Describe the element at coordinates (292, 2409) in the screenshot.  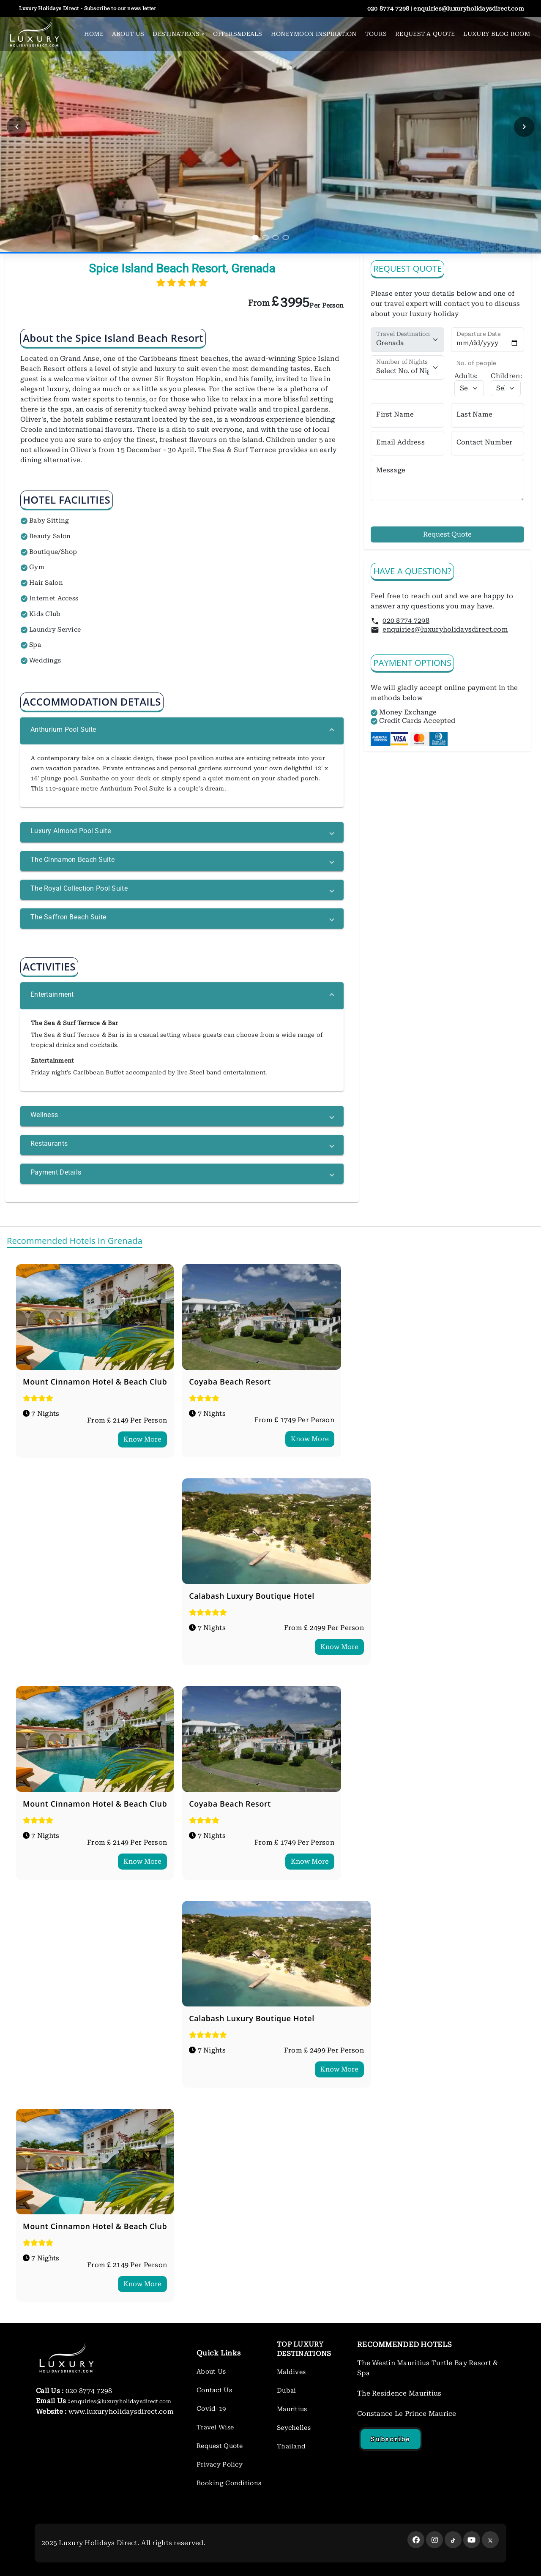
I see `Mauritius` at that location.